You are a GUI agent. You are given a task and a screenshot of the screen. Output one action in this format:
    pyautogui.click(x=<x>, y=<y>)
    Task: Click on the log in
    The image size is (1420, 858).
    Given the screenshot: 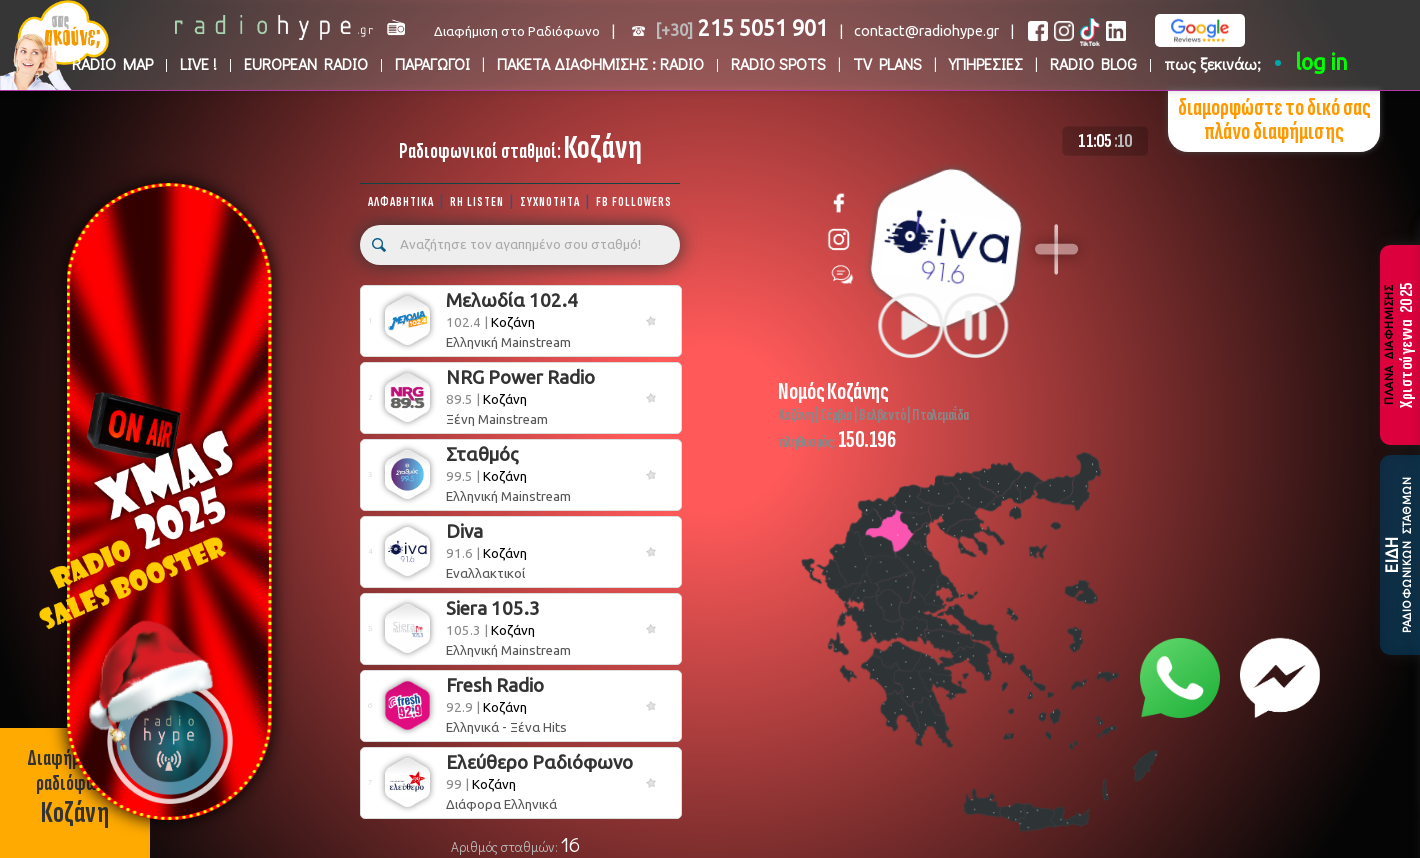 What is the action you would take?
    pyautogui.click(x=1321, y=62)
    